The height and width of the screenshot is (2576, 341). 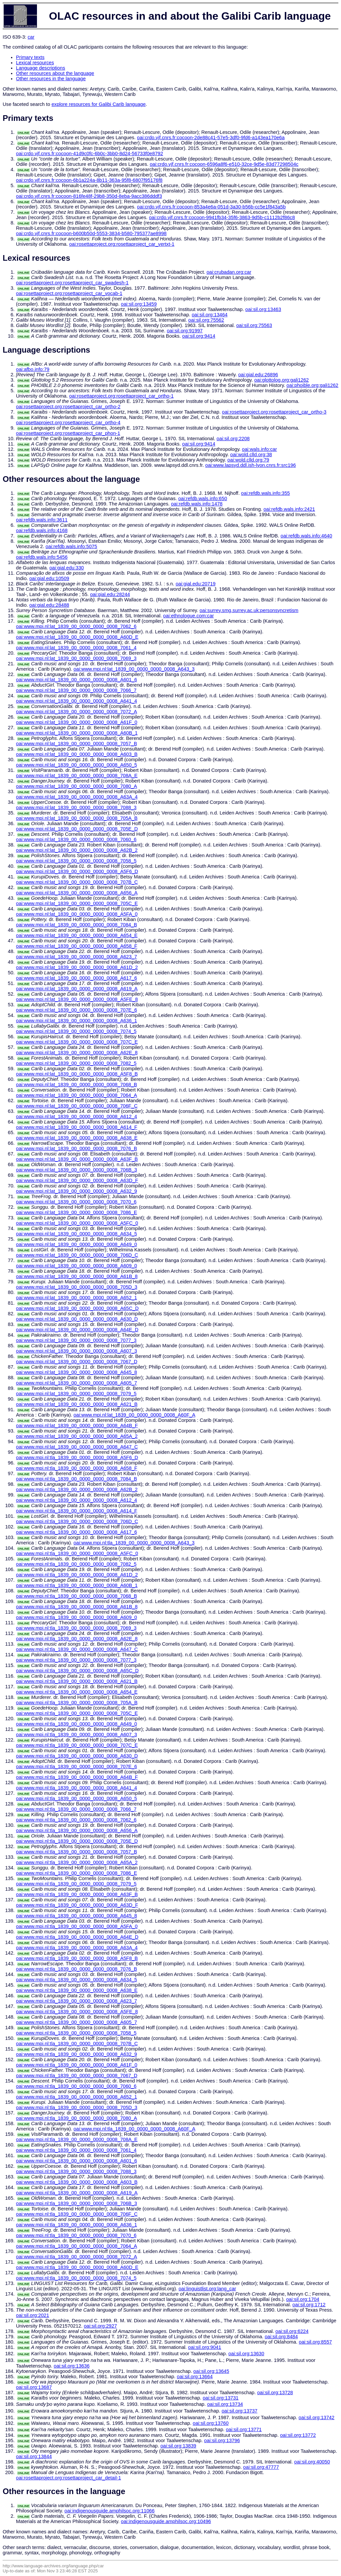 What do you see at coordinates (76, 1510) in the screenshot?
I see `oai:www.mpi.nl:tla_1839_00_0000_0000_0008_A614_F` at bounding box center [76, 1510].